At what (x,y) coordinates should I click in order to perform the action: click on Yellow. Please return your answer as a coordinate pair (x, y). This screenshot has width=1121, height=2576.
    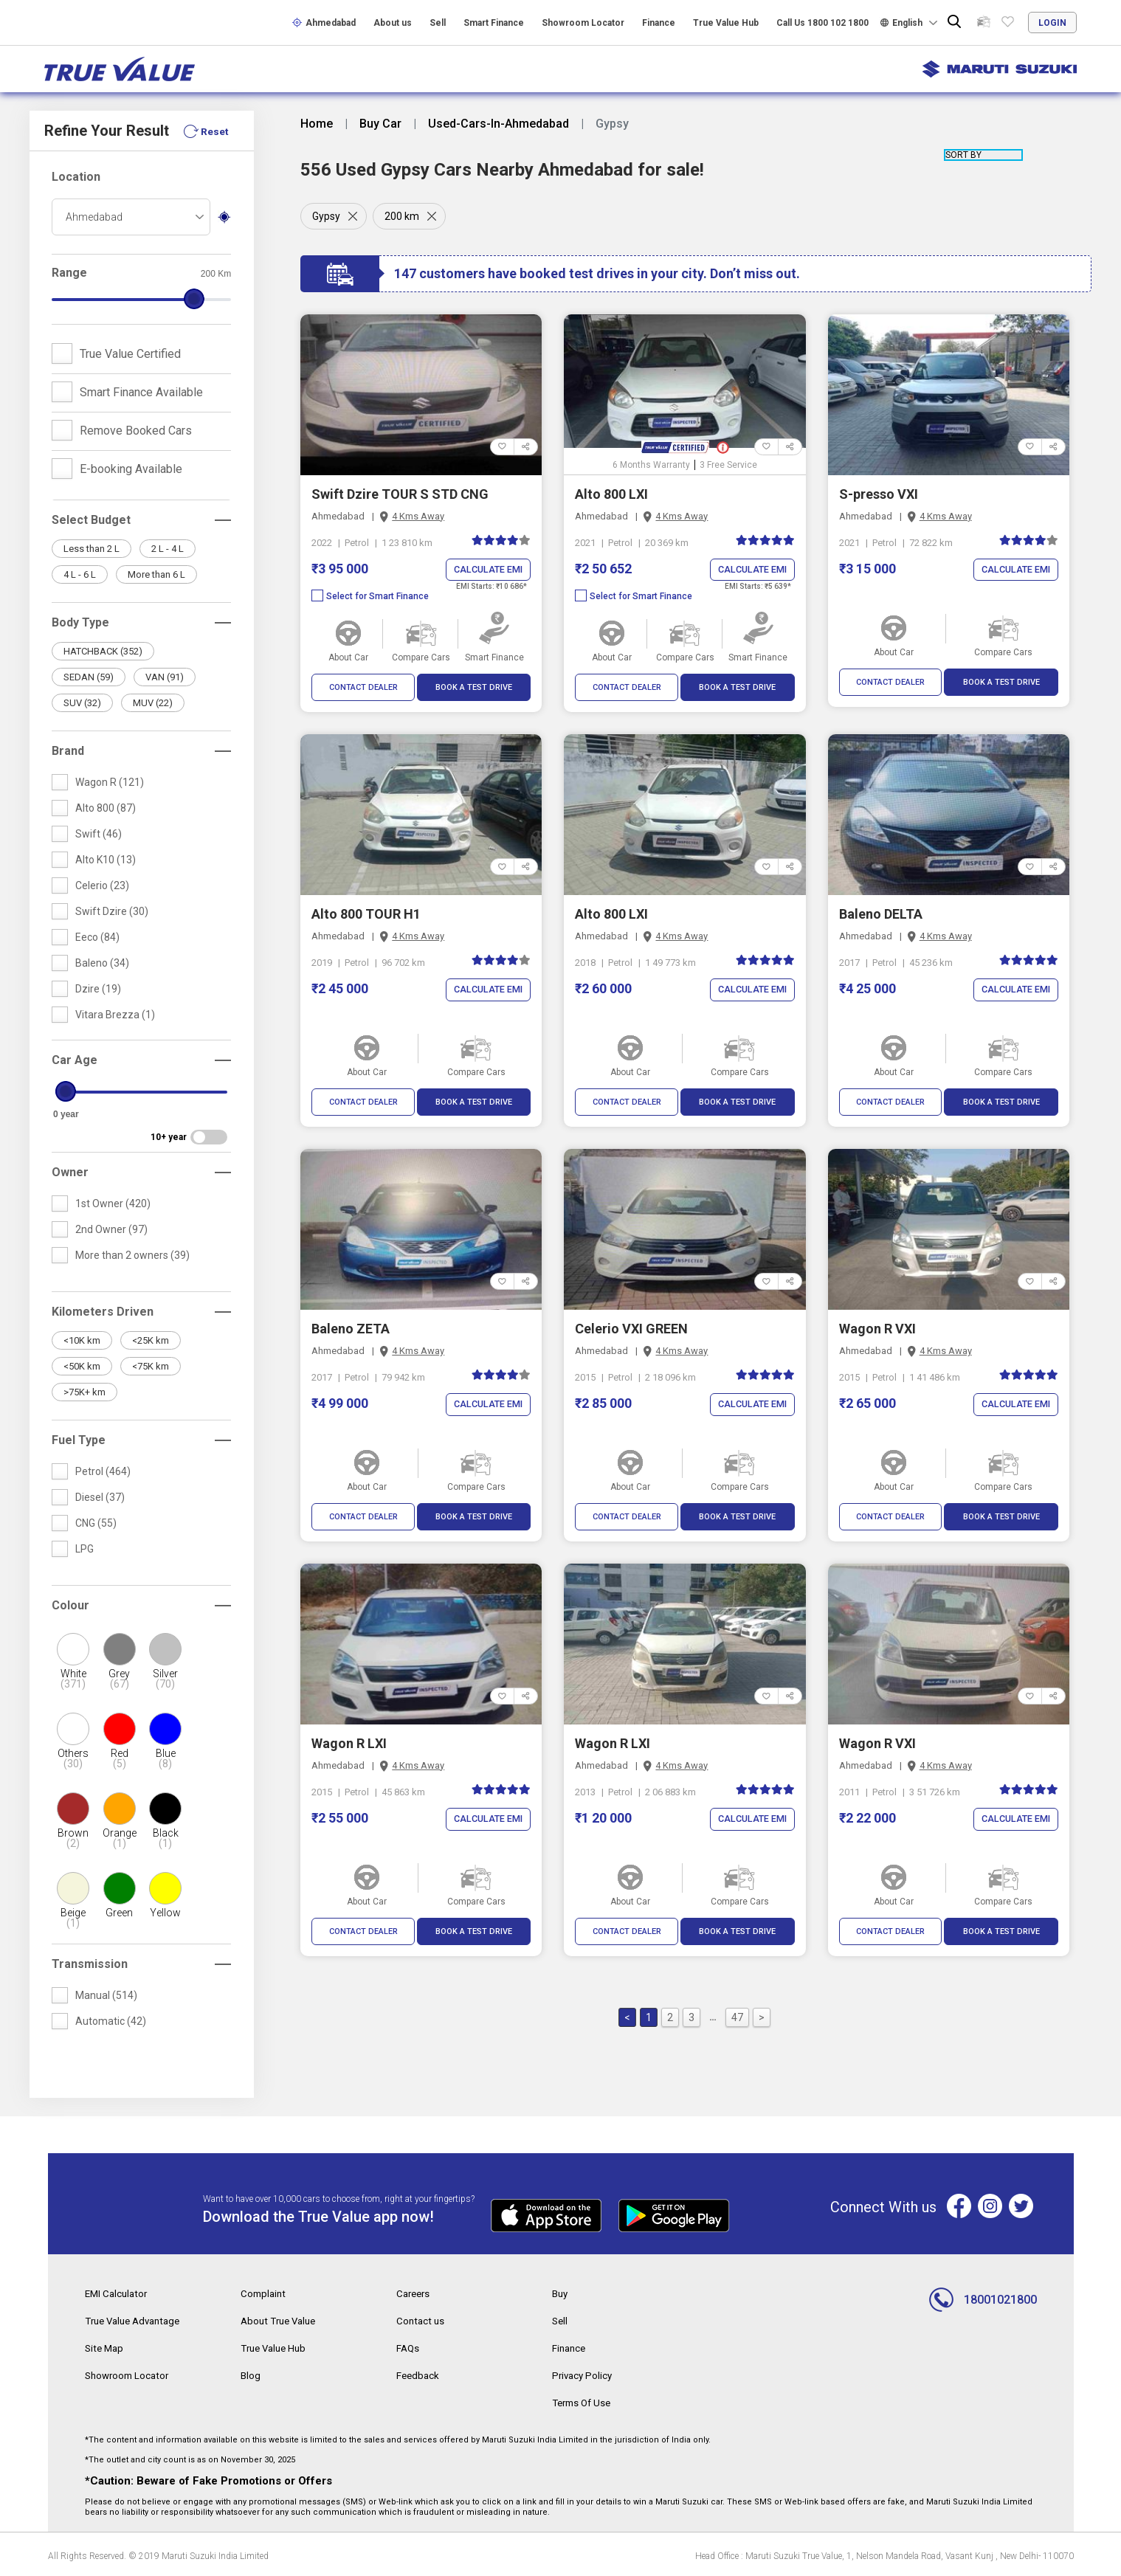
    Looking at the image, I should click on (165, 1912).